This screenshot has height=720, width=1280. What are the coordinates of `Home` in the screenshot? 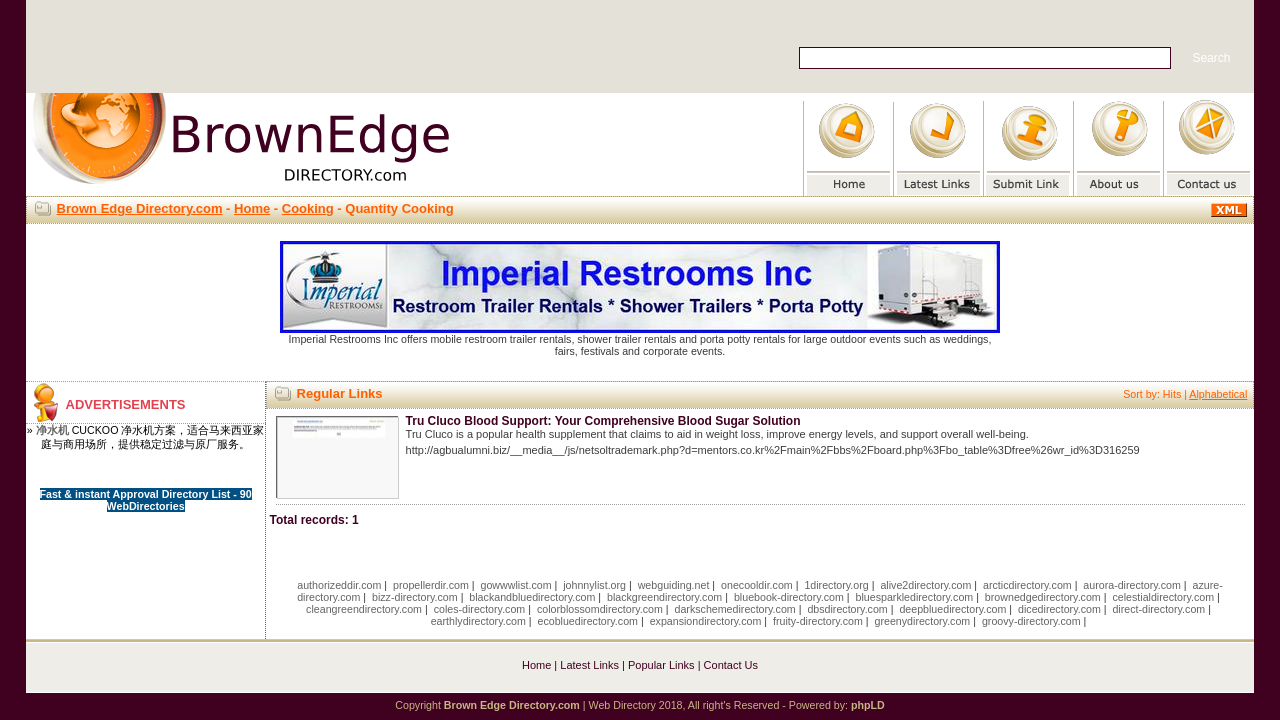 It's located at (252, 208).